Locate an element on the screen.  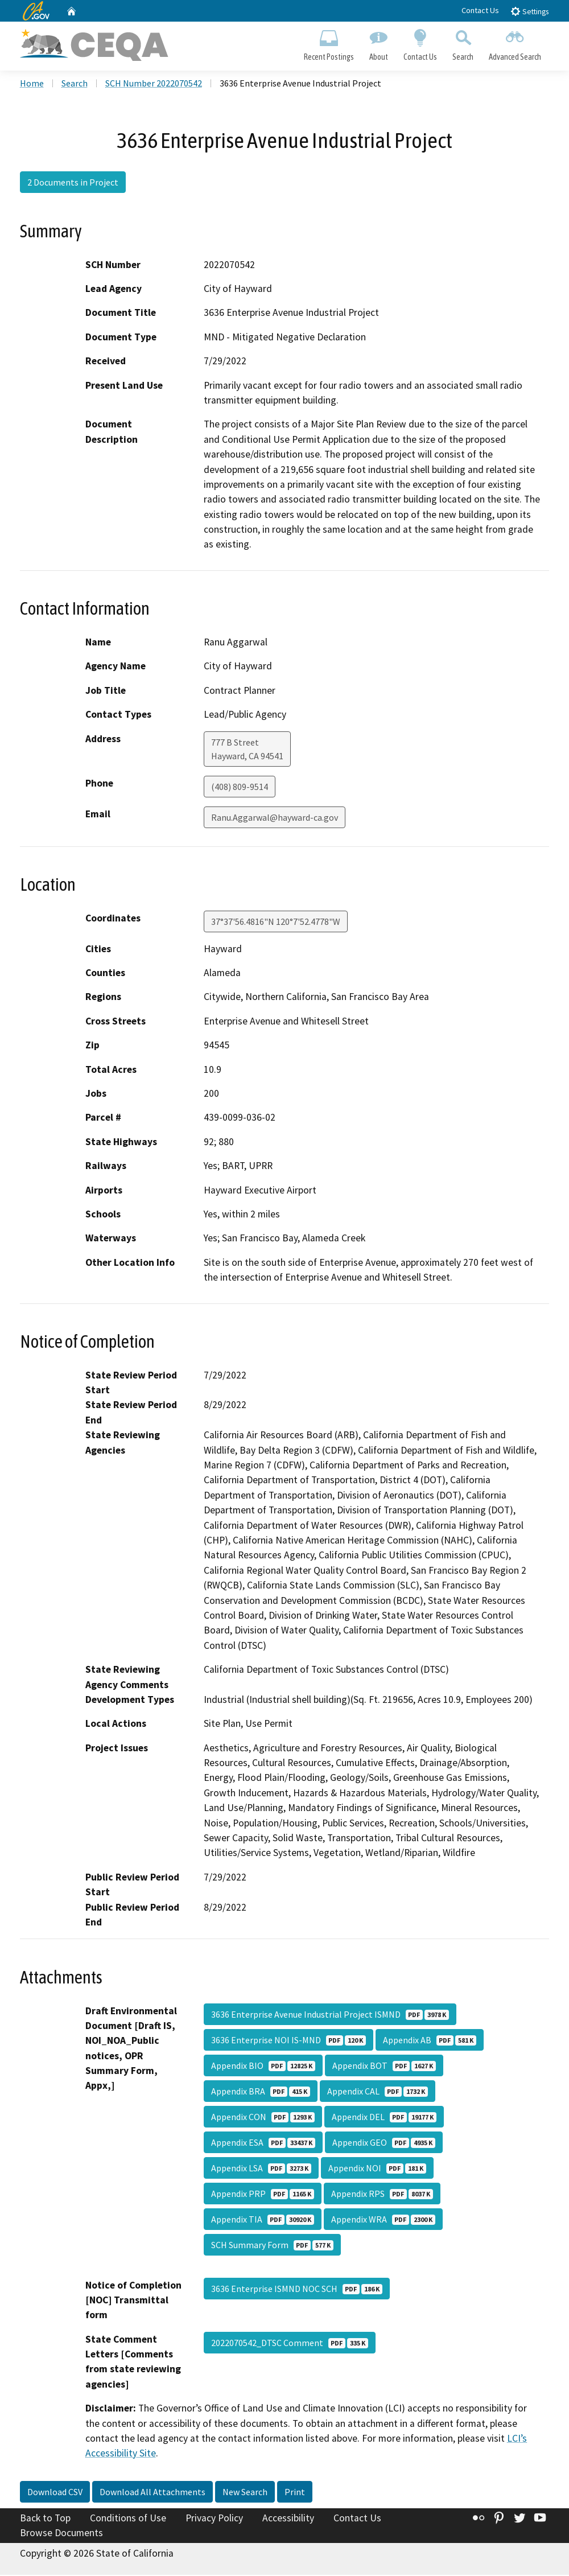
Appendix DEL is located at coordinates (384, 2118).